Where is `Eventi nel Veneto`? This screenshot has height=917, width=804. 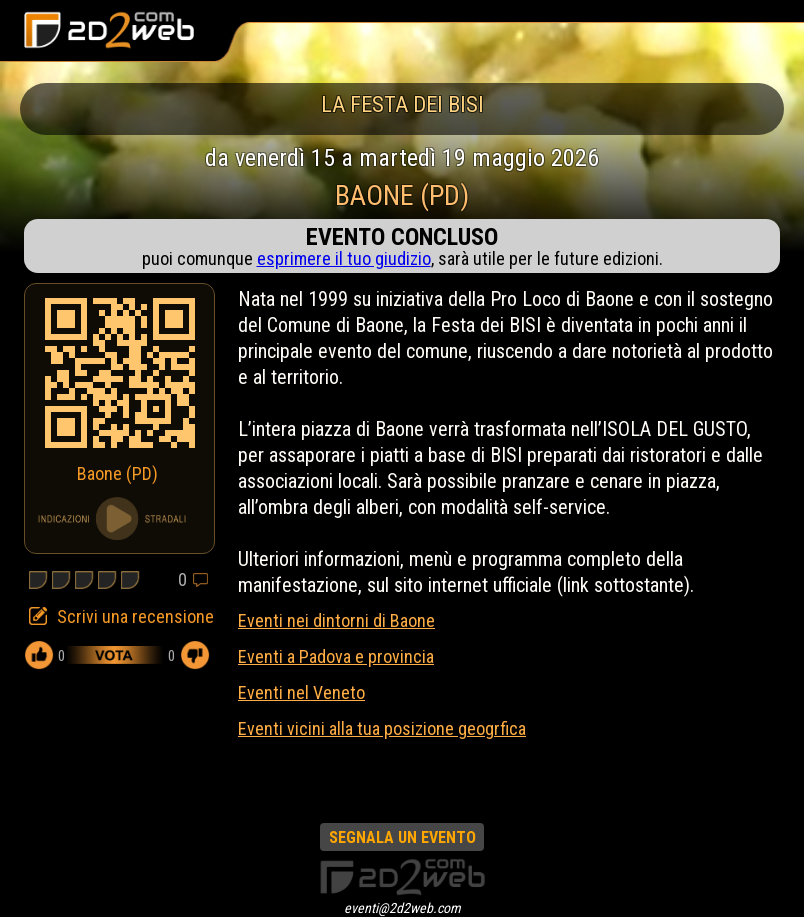
Eventi nel Veneto is located at coordinates (301, 692).